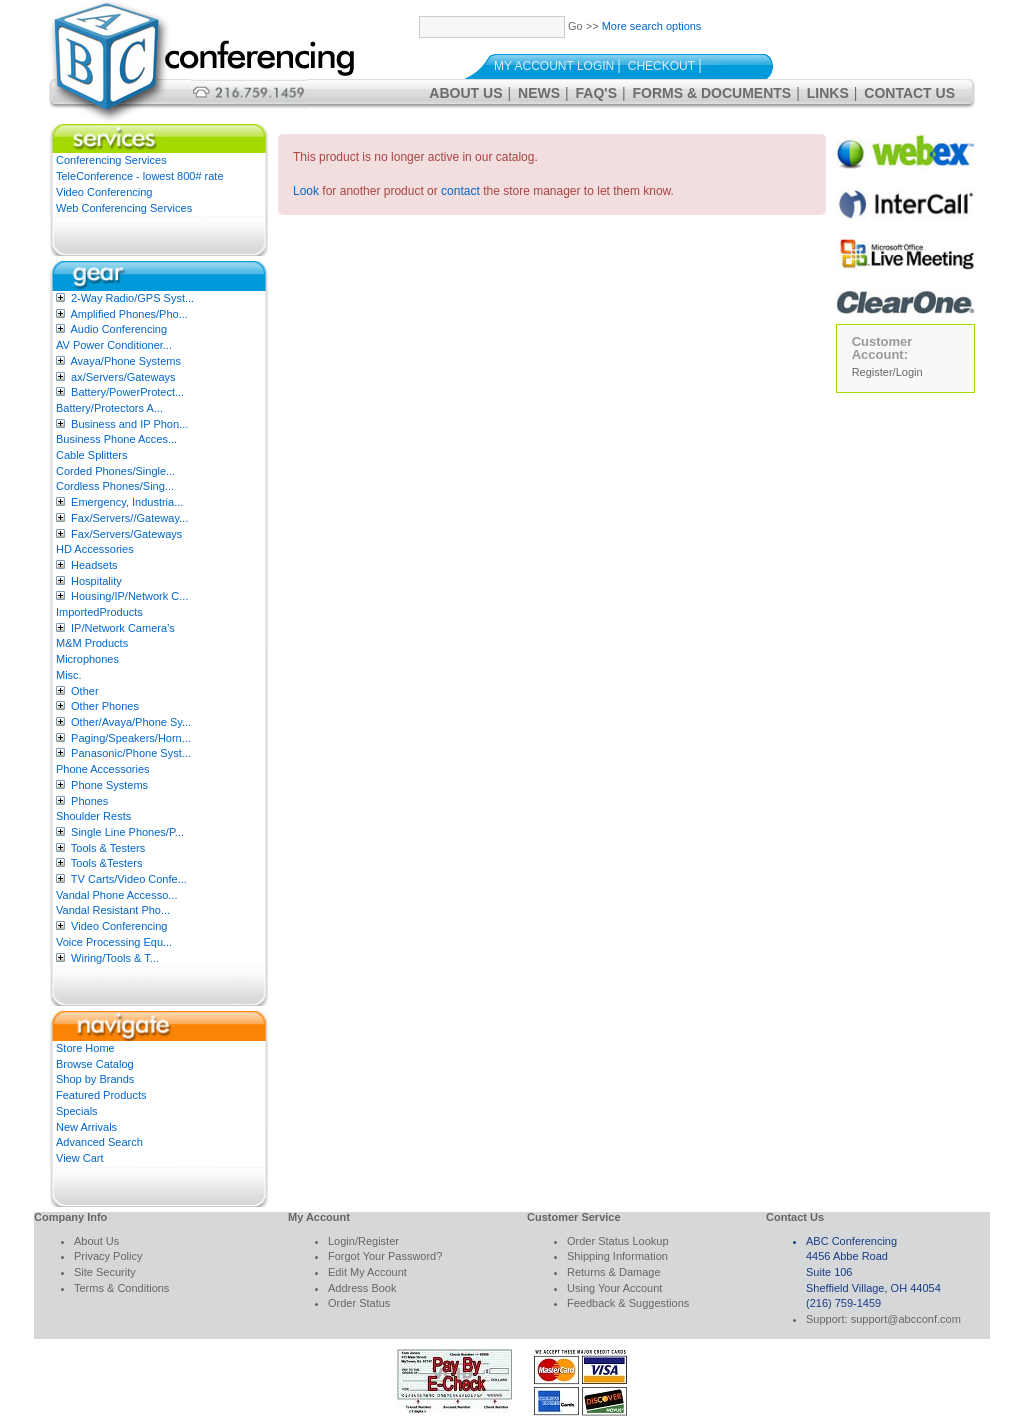 The image size is (1024, 1426). What do you see at coordinates (596, 93) in the screenshot?
I see `FAQ's` at bounding box center [596, 93].